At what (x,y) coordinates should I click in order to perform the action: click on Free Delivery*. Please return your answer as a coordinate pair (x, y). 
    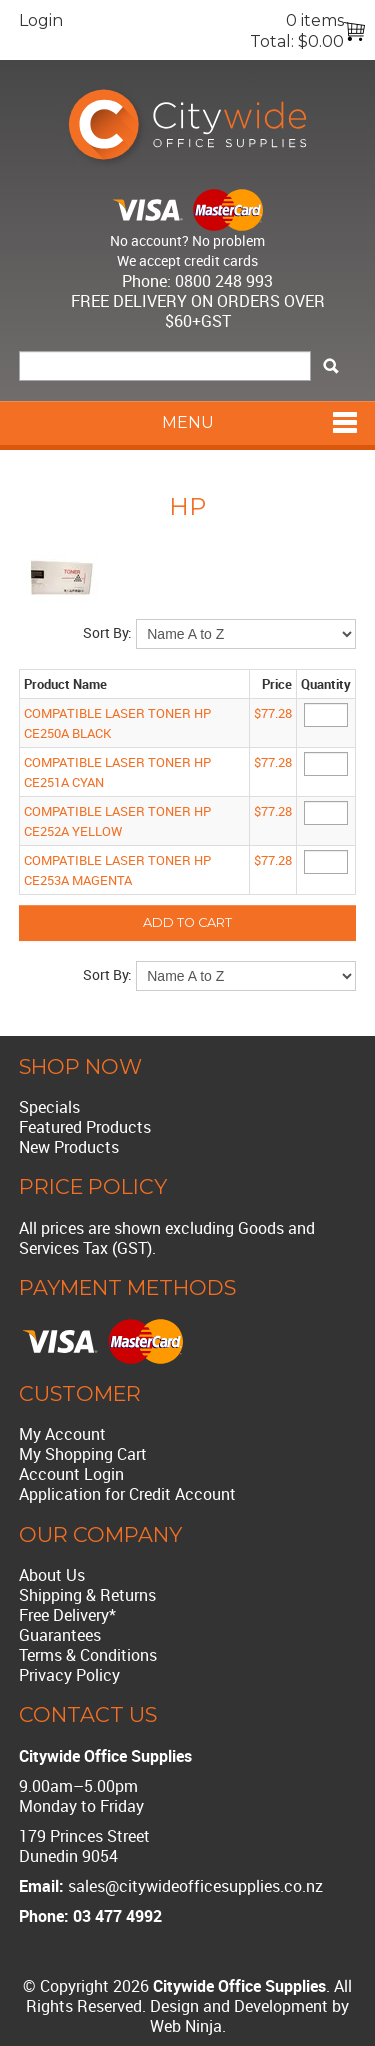
    Looking at the image, I should click on (67, 1615).